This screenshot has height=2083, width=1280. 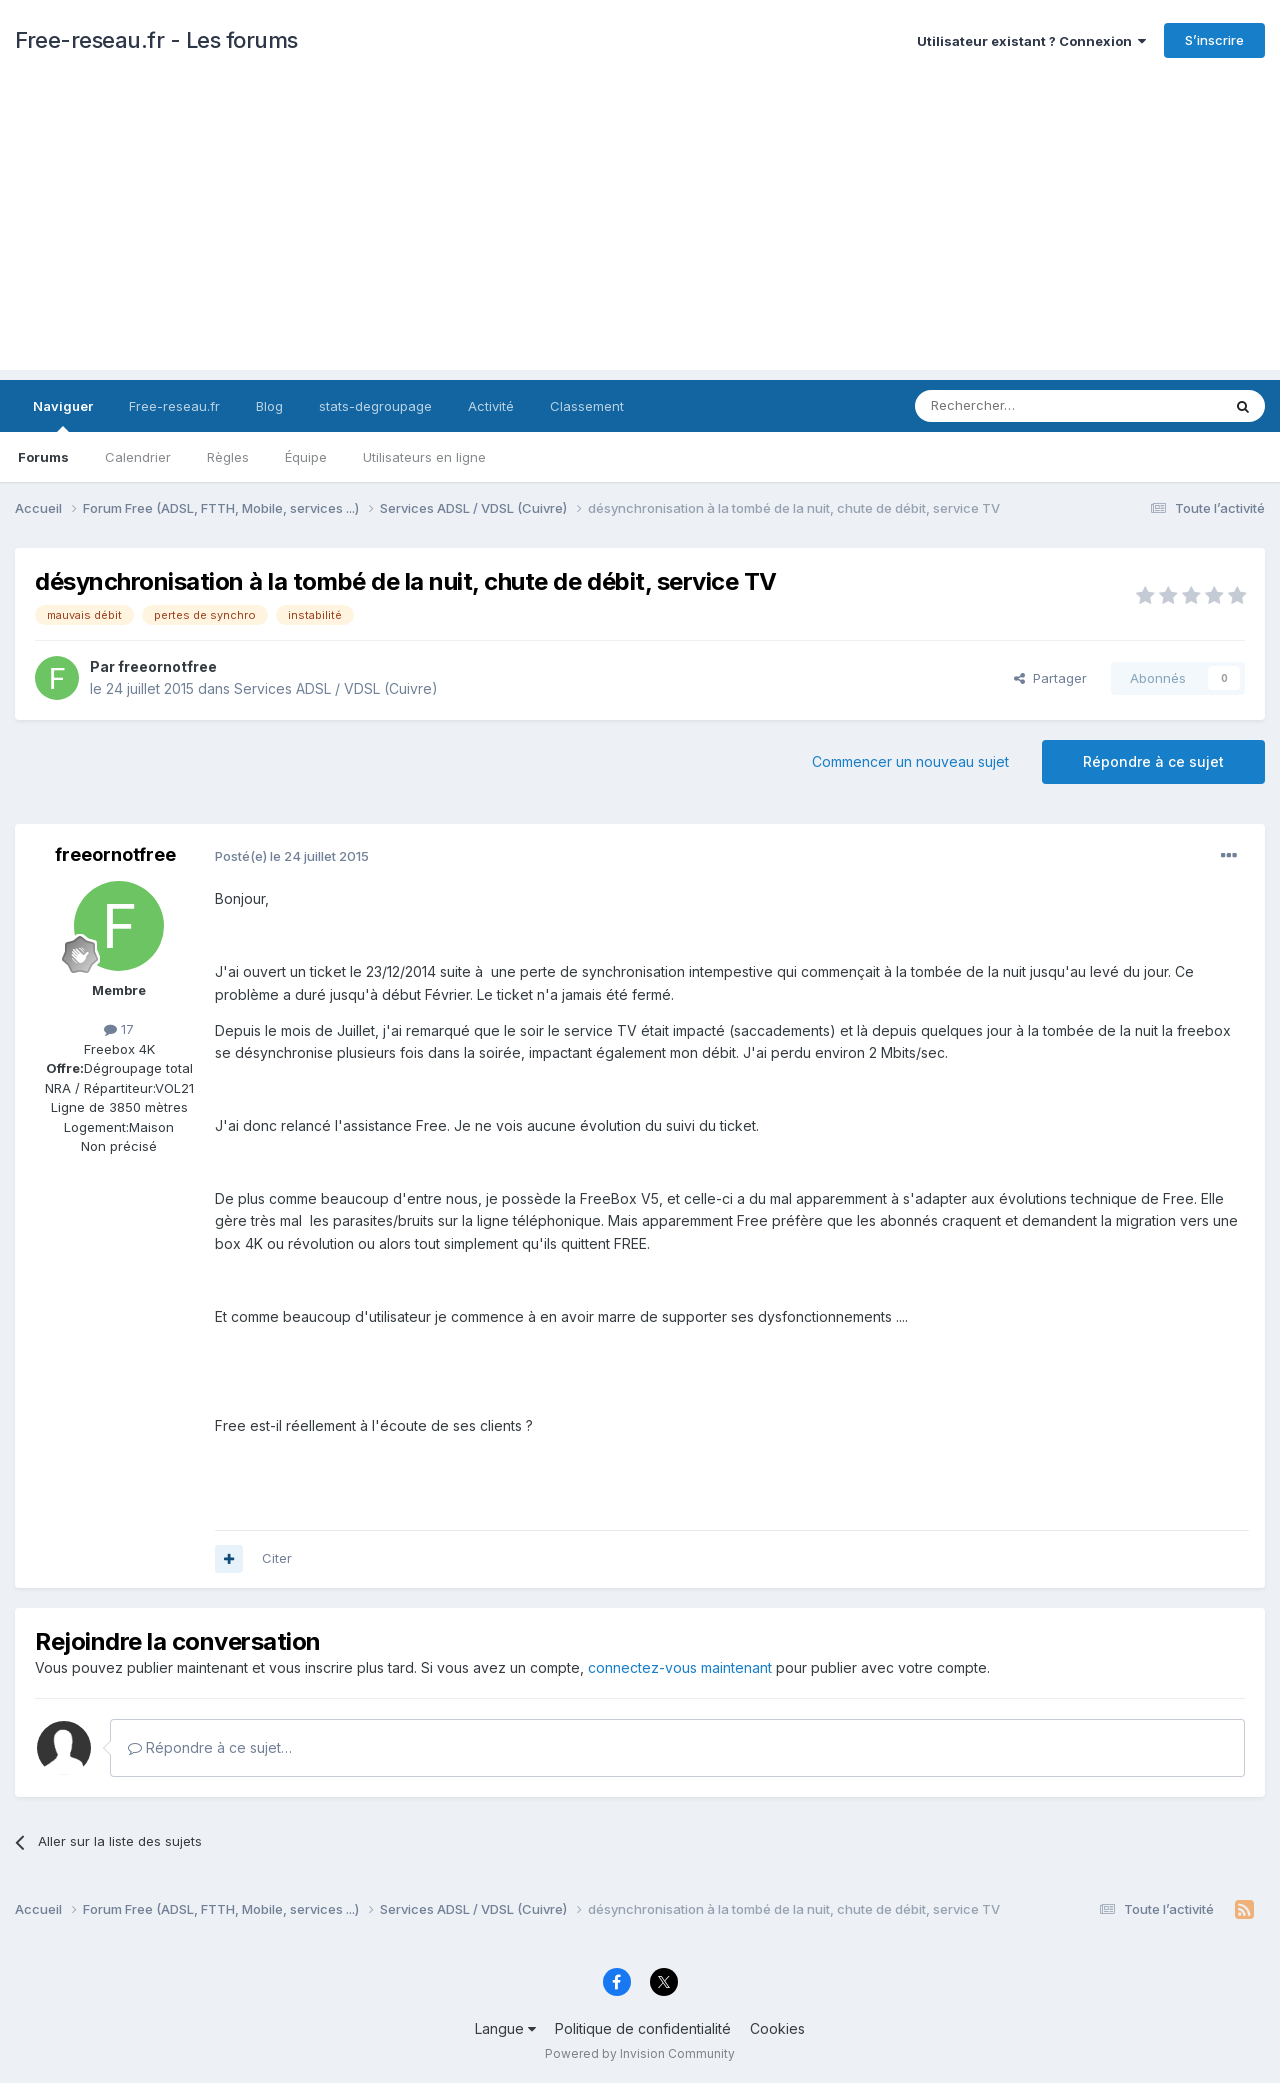 I want to click on Free-reseau.fr, so click(x=174, y=406).